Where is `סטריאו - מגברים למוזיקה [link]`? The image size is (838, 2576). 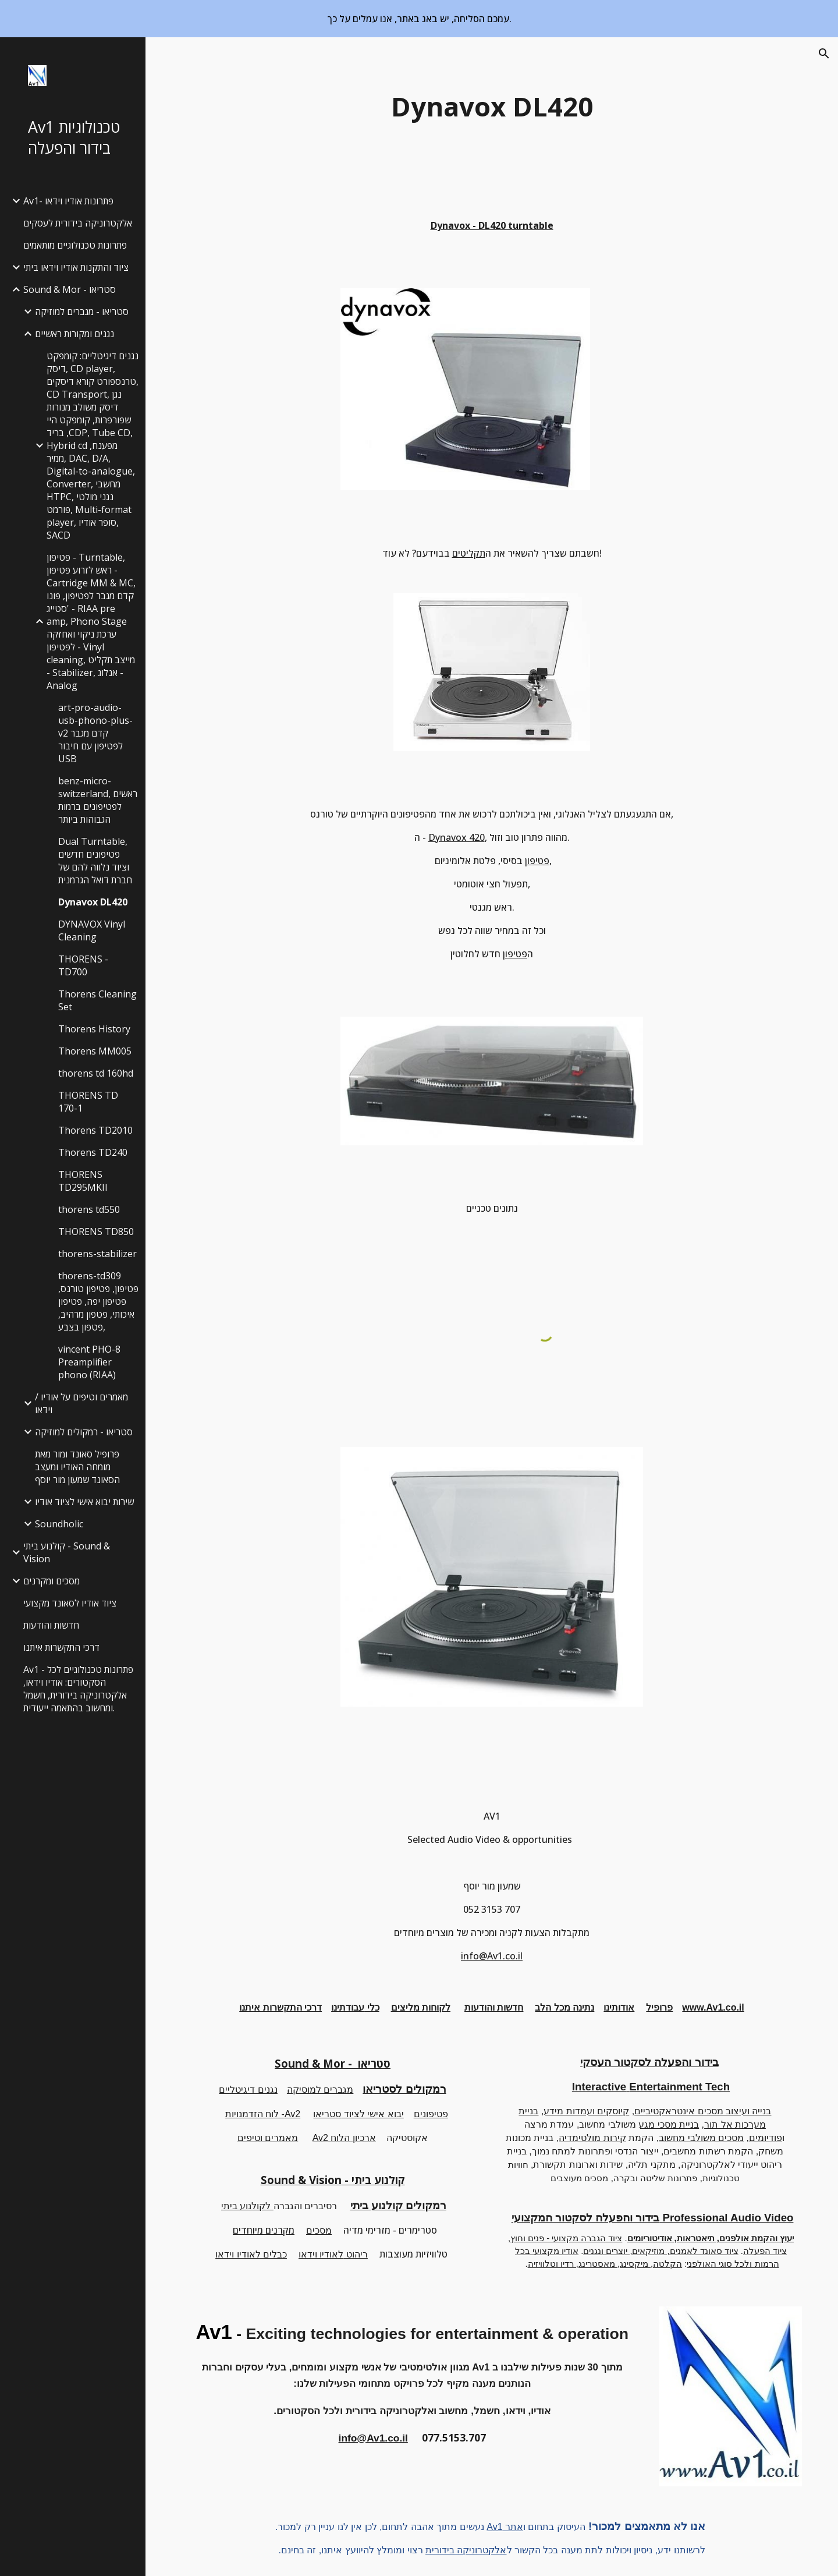
סטריאו - מגברים למוזיקה [link] is located at coordinates (82, 311).